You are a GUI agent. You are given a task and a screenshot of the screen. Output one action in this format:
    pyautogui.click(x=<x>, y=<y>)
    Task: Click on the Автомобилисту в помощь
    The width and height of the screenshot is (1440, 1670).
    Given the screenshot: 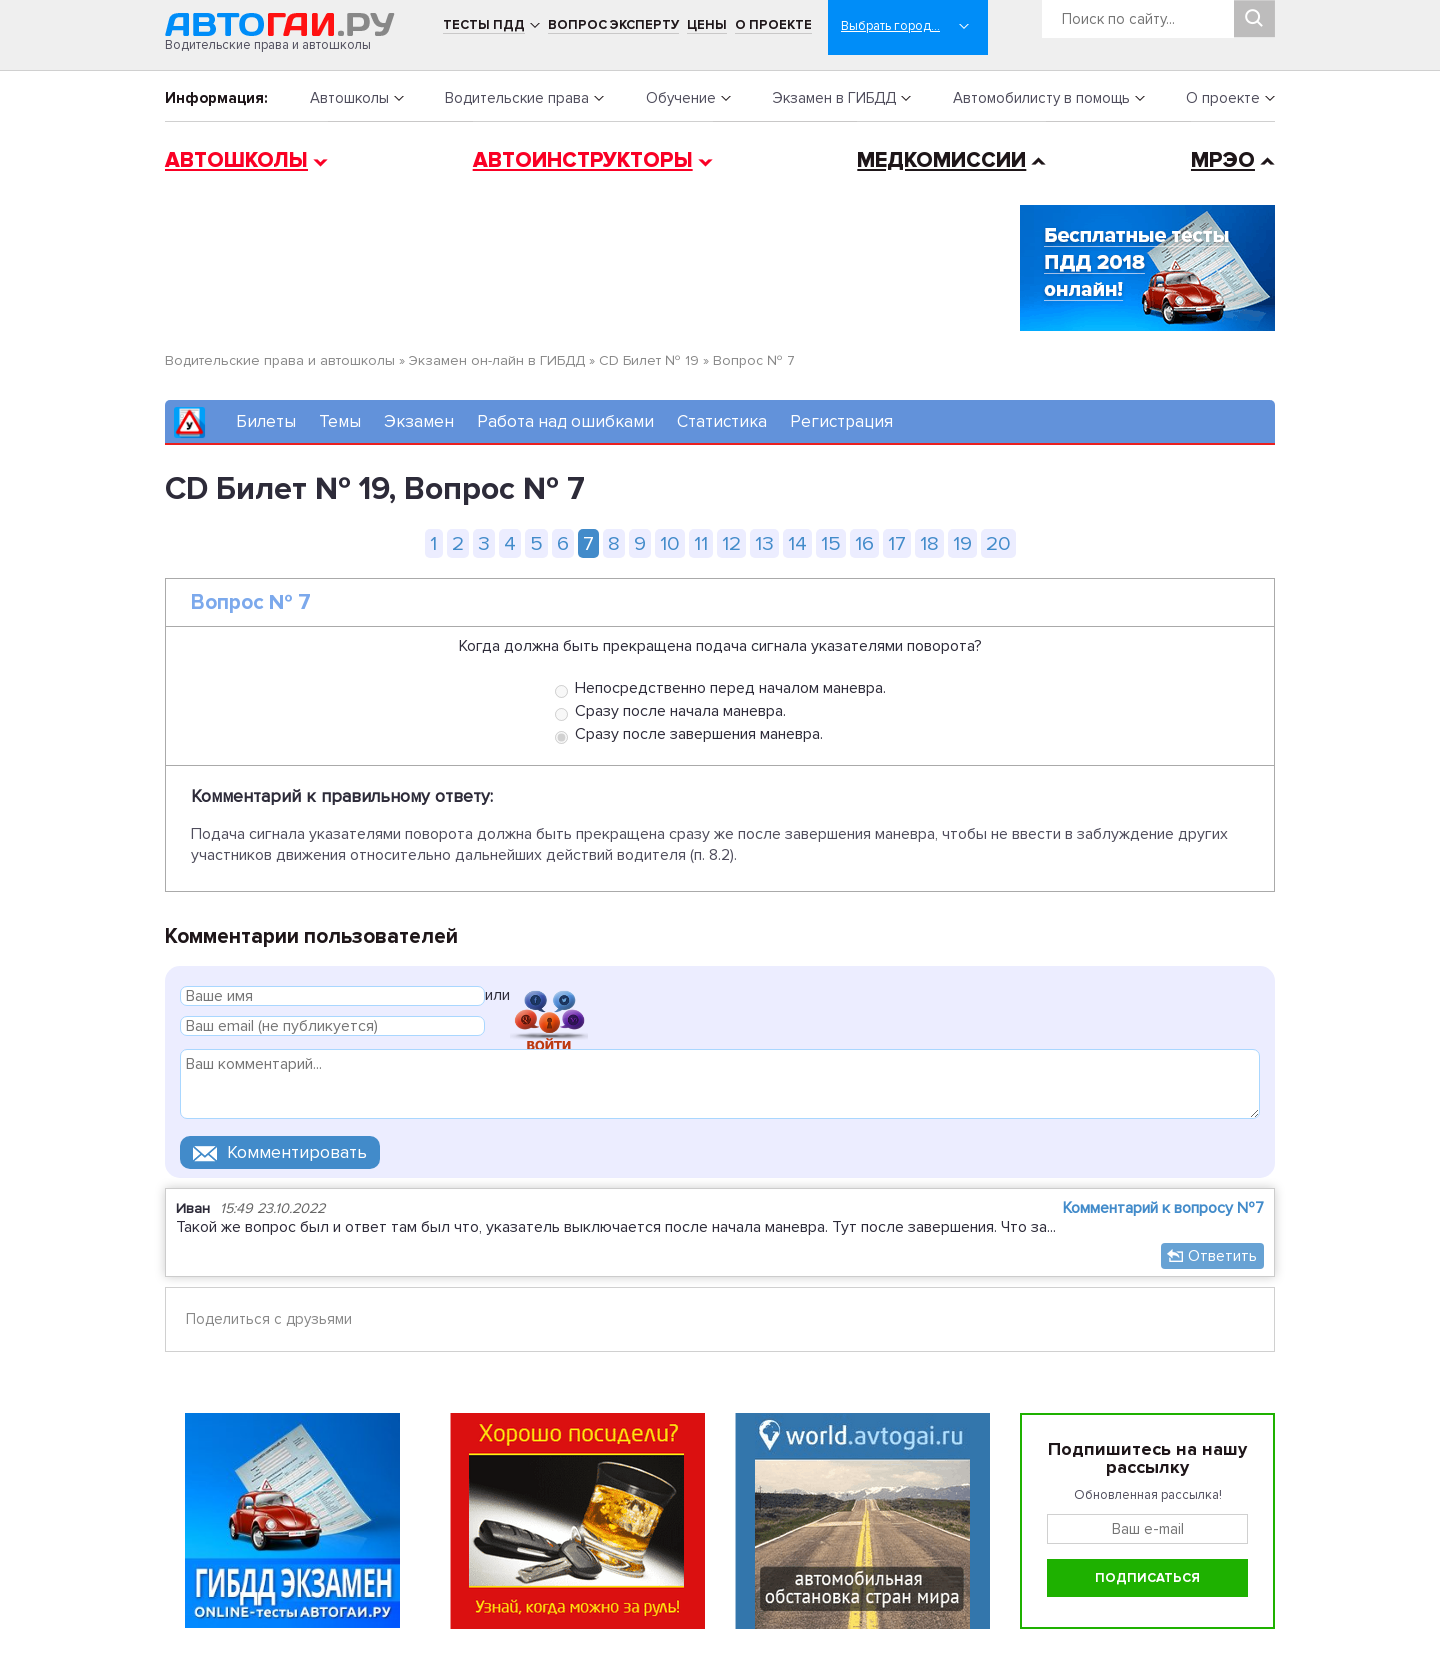 What is the action you would take?
    pyautogui.click(x=1041, y=98)
    